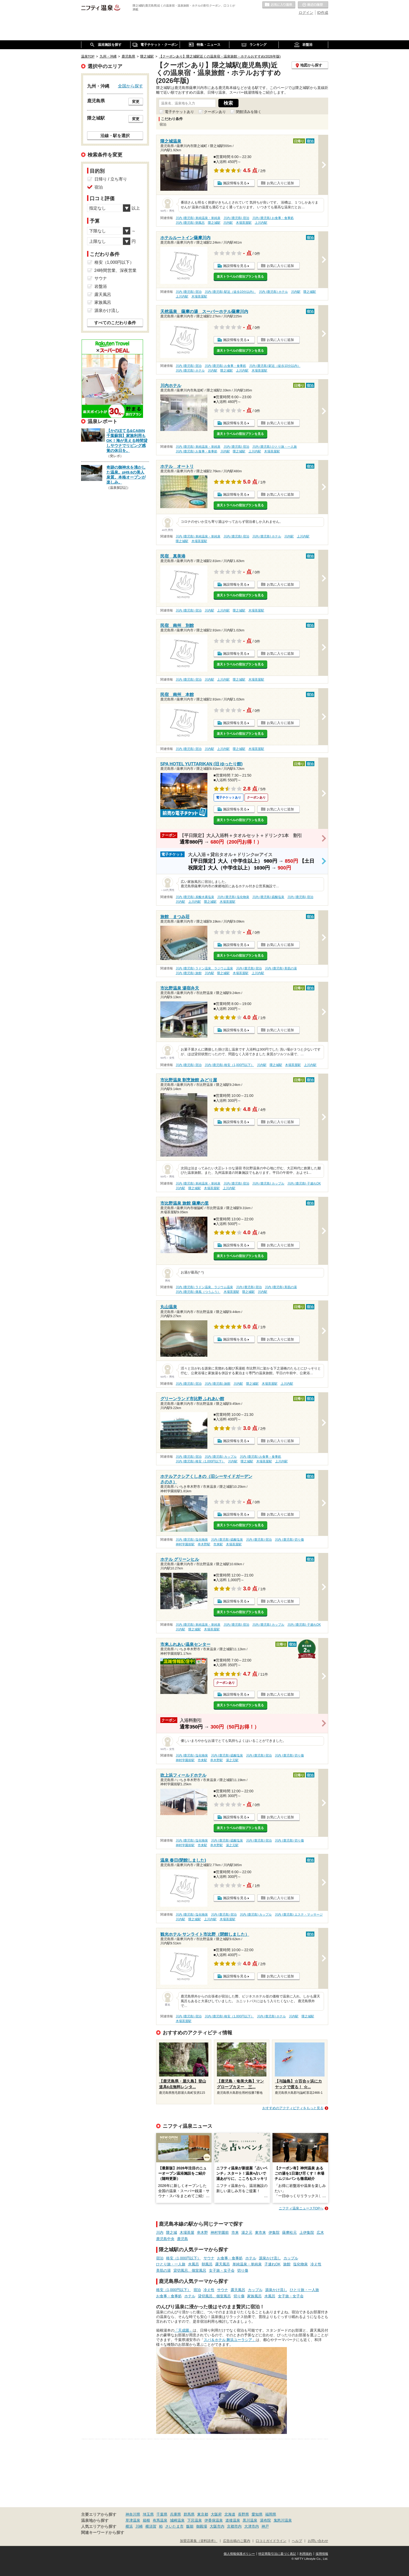 This screenshot has width=409, height=2576. What do you see at coordinates (236, 218) in the screenshot?
I see `川内 (鹿児島) 宿泊` at bounding box center [236, 218].